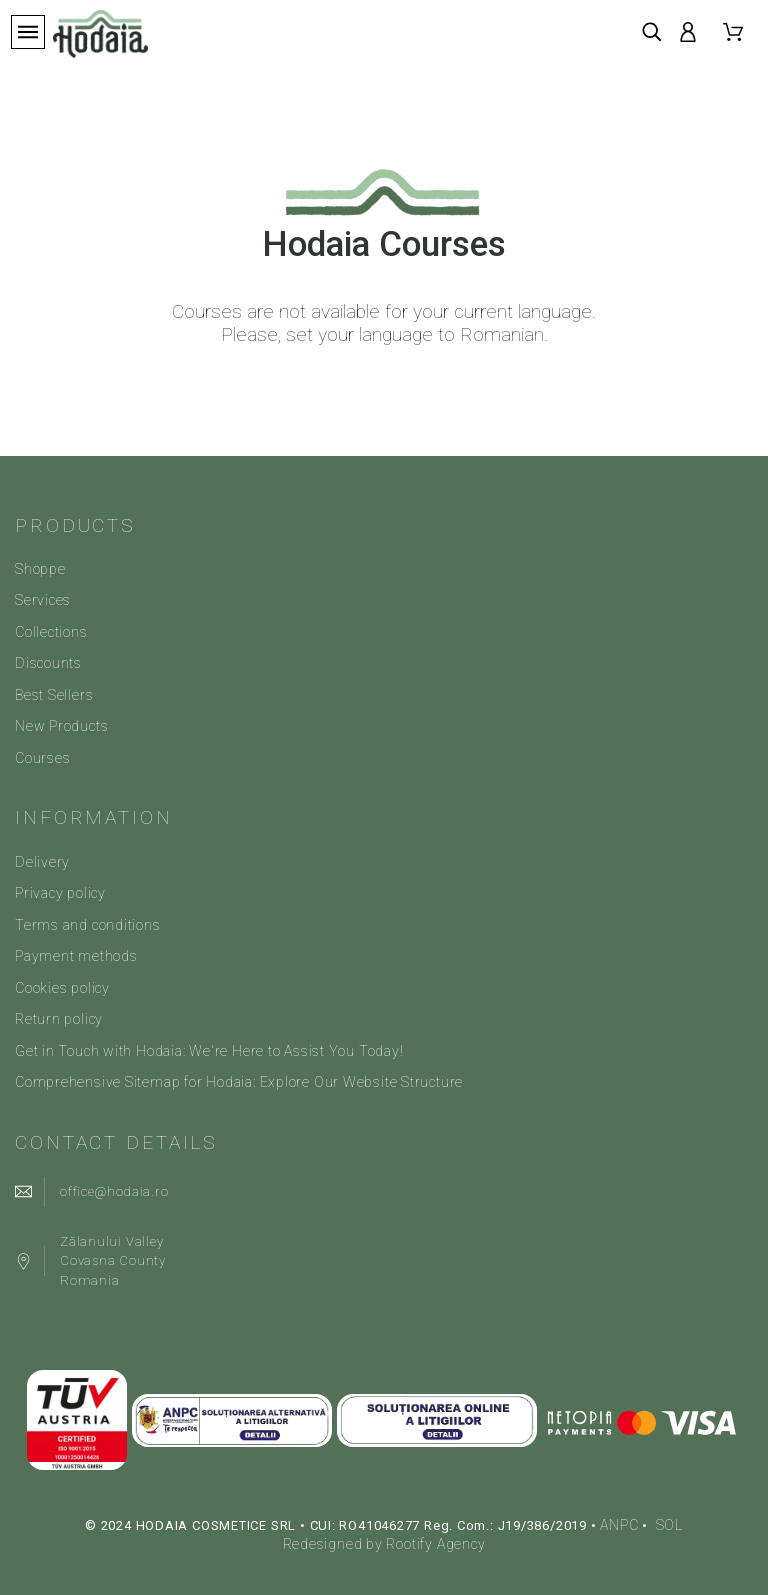  What do you see at coordinates (88, 925) in the screenshot?
I see `Terms and conditions` at bounding box center [88, 925].